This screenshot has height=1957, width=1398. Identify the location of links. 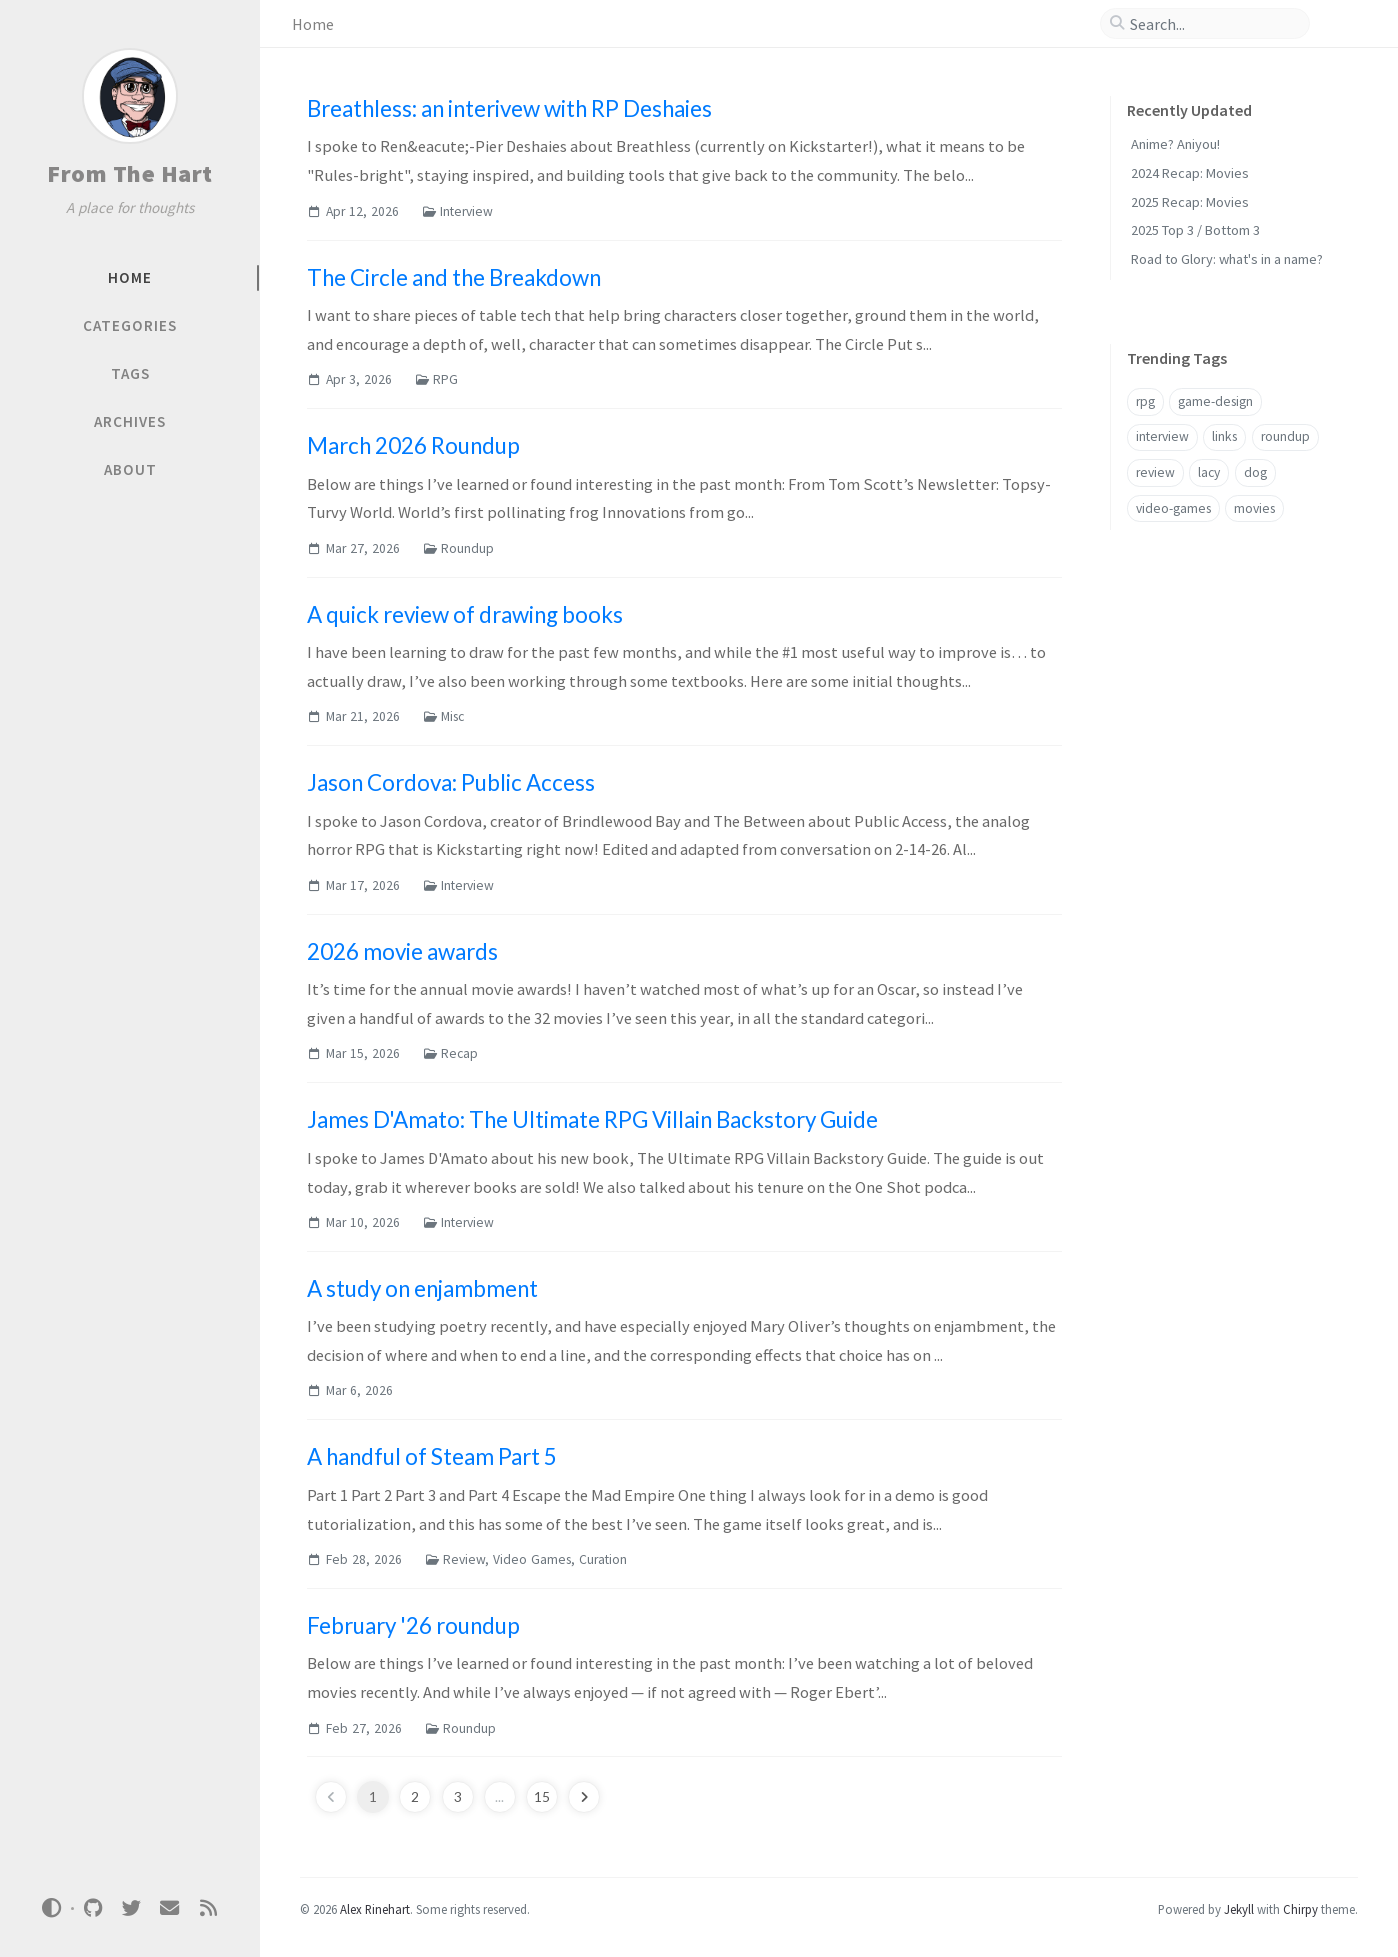
(1224, 436).